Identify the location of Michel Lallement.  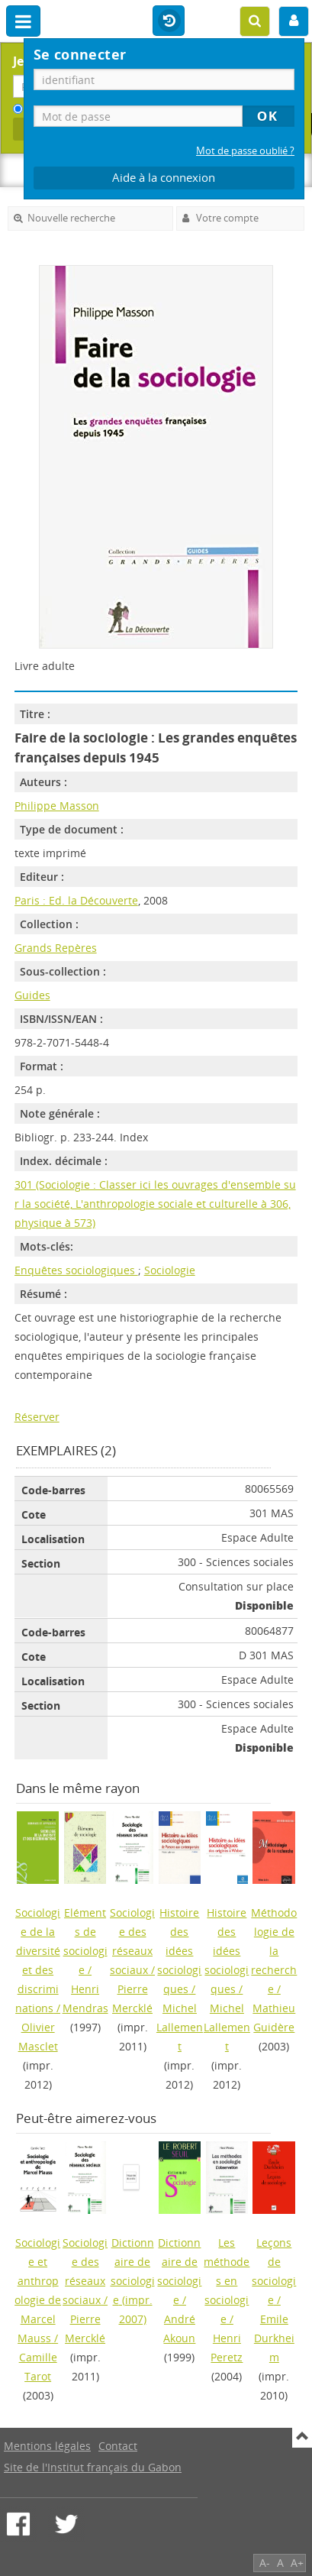
(179, 2027).